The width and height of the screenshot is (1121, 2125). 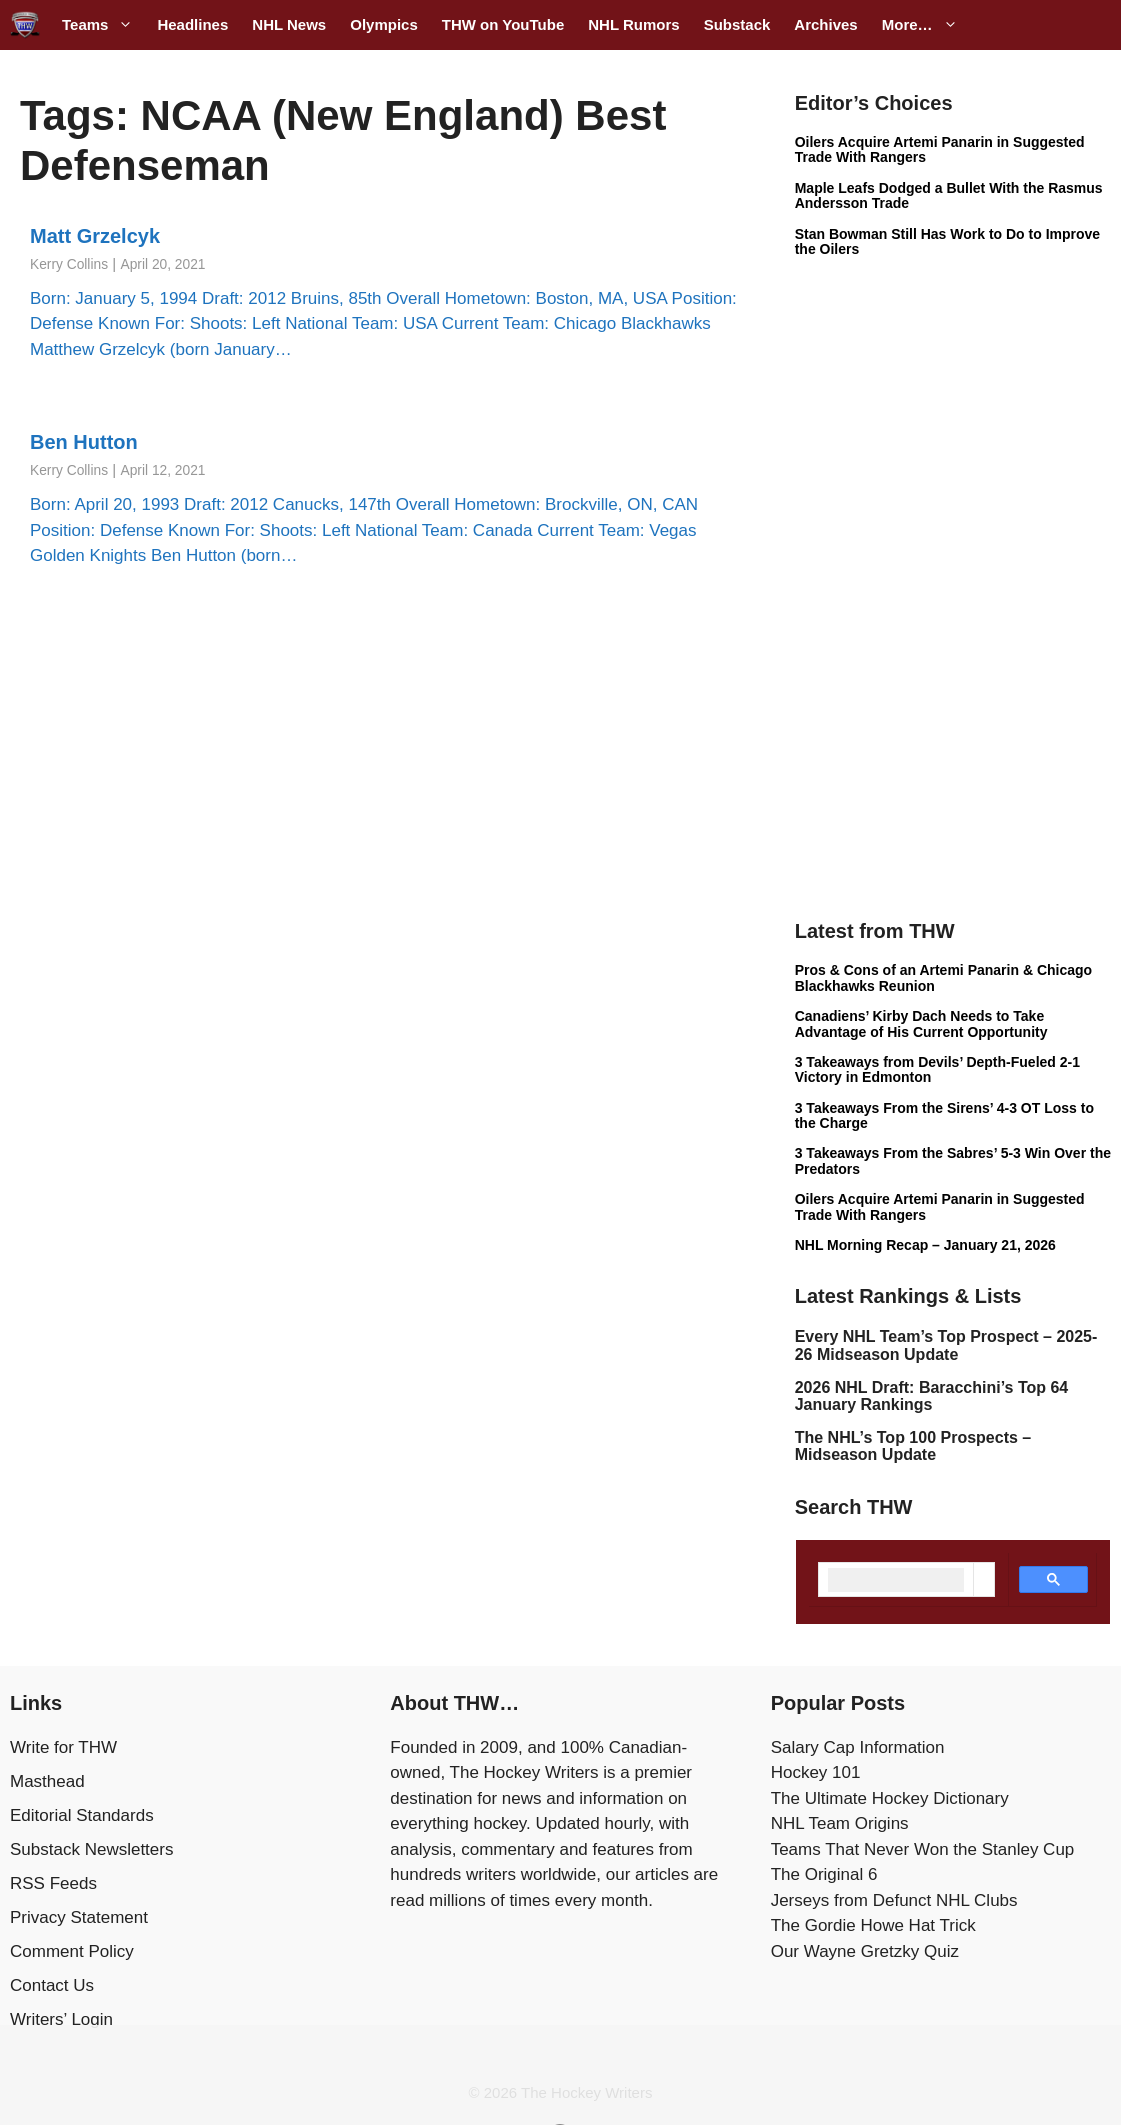 What do you see at coordinates (858, 1747) in the screenshot?
I see `Salary Cap Information` at bounding box center [858, 1747].